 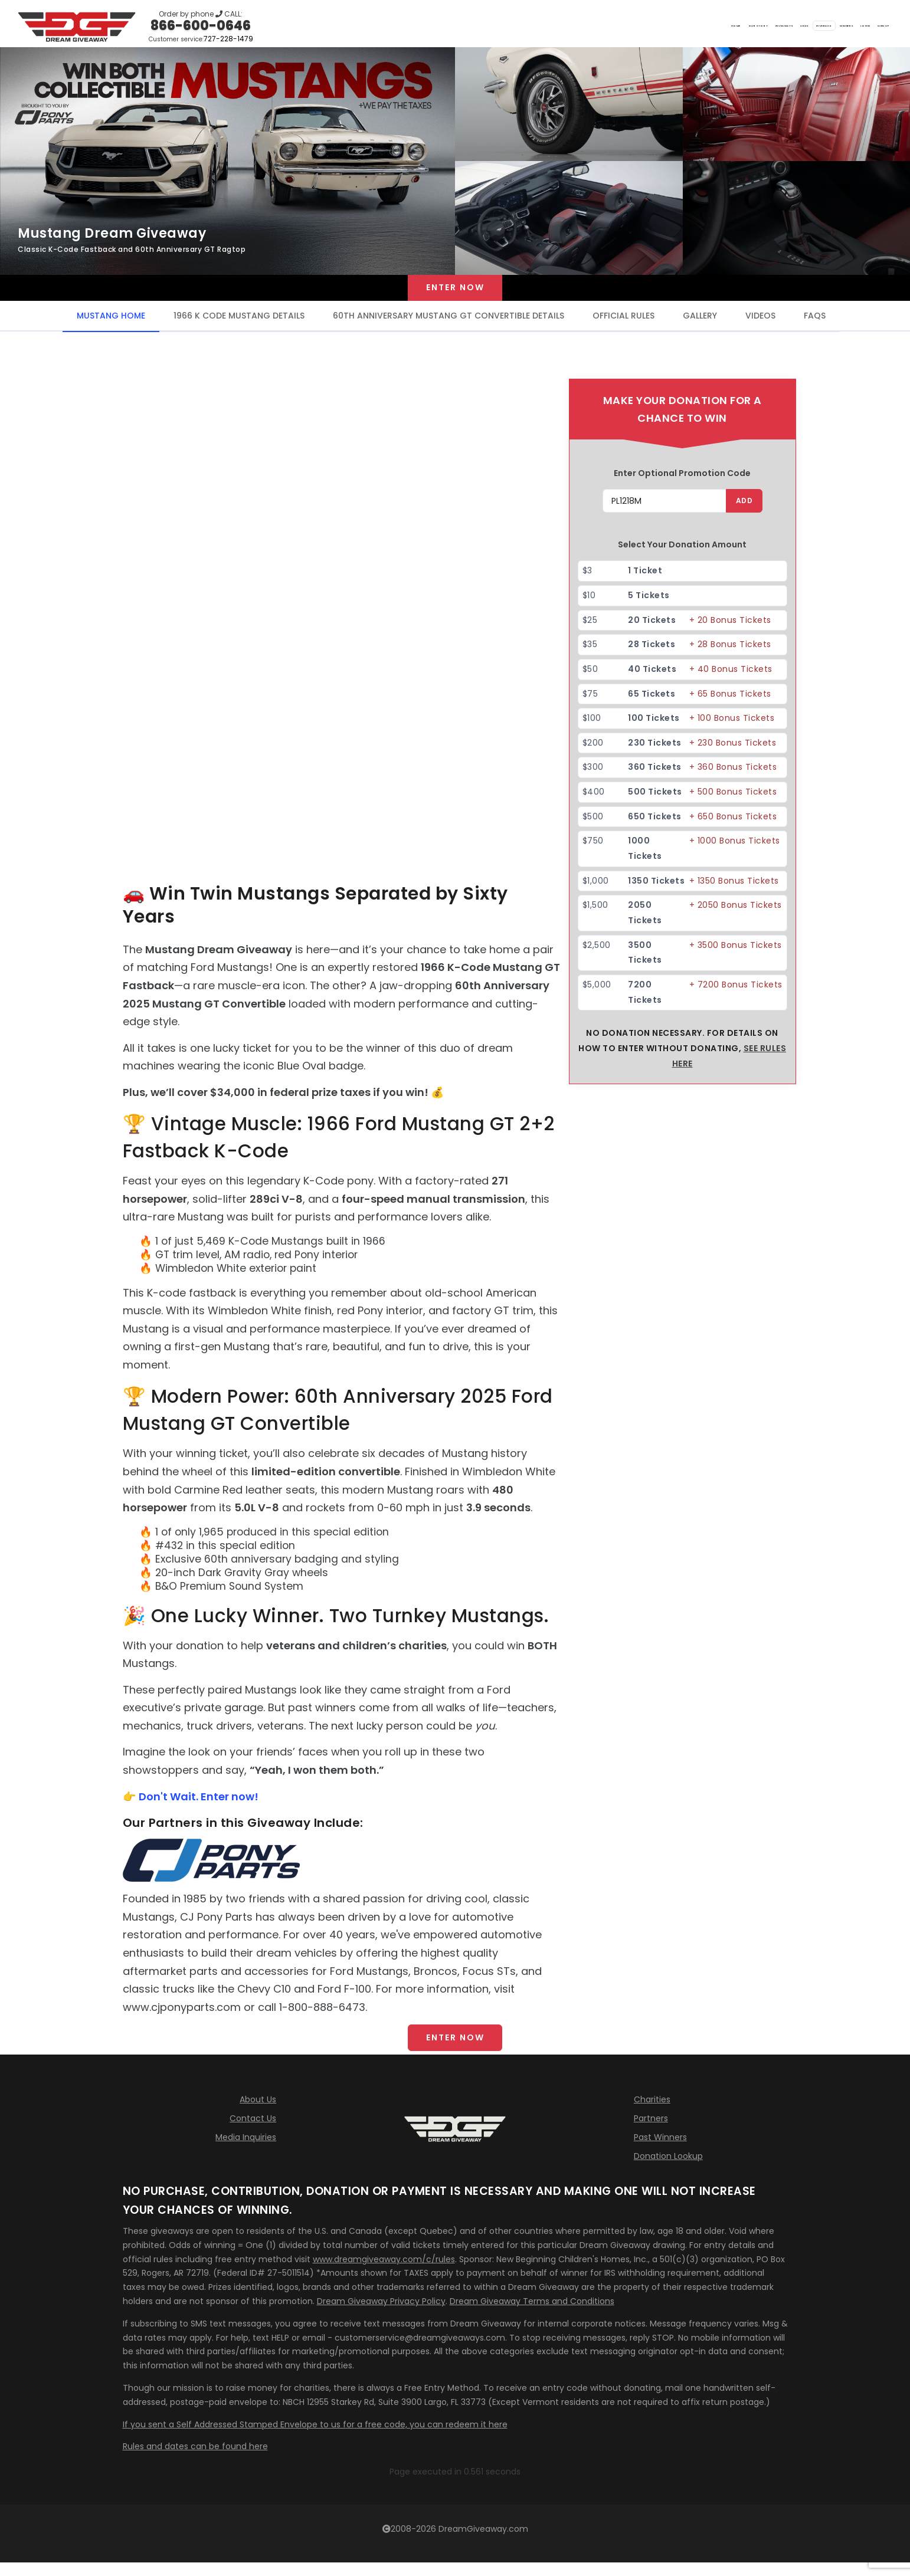 What do you see at coordinates (665, 24) in the screenshot?
I see `Links` at bounding box center [665, 24].